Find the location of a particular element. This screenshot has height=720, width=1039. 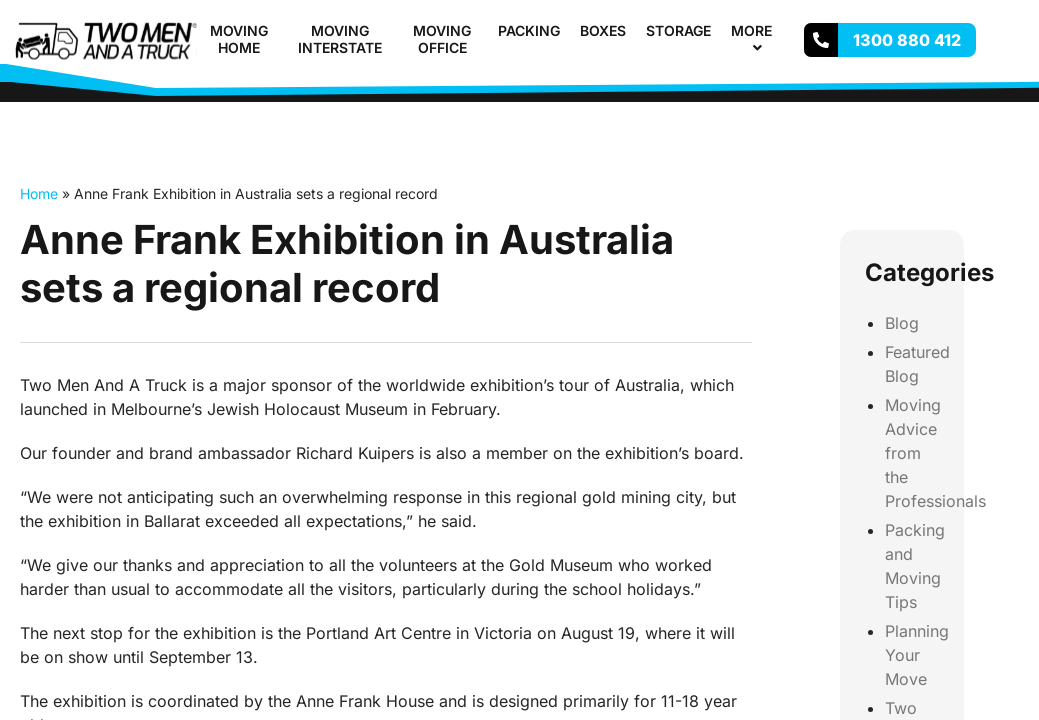

Blog is located at coordinates (902, 323).